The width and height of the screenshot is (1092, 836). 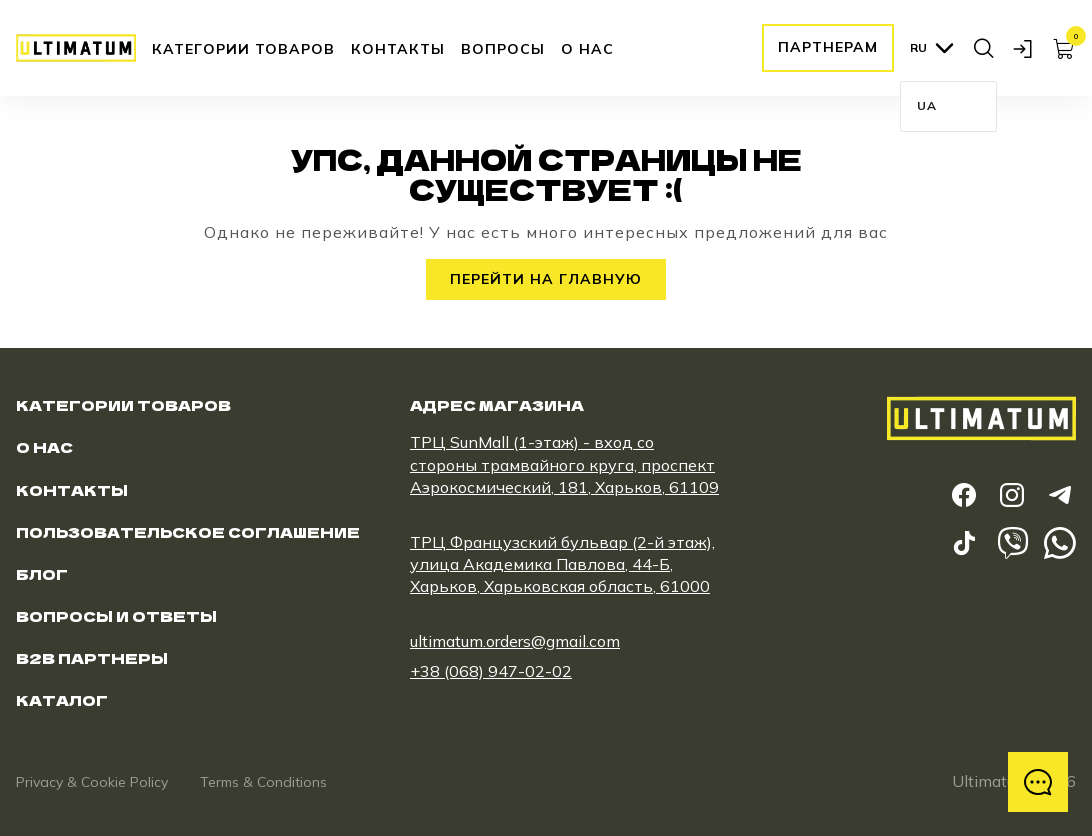 I want to click on [открыть модальное окно логина], so click(x=1024, y=48).